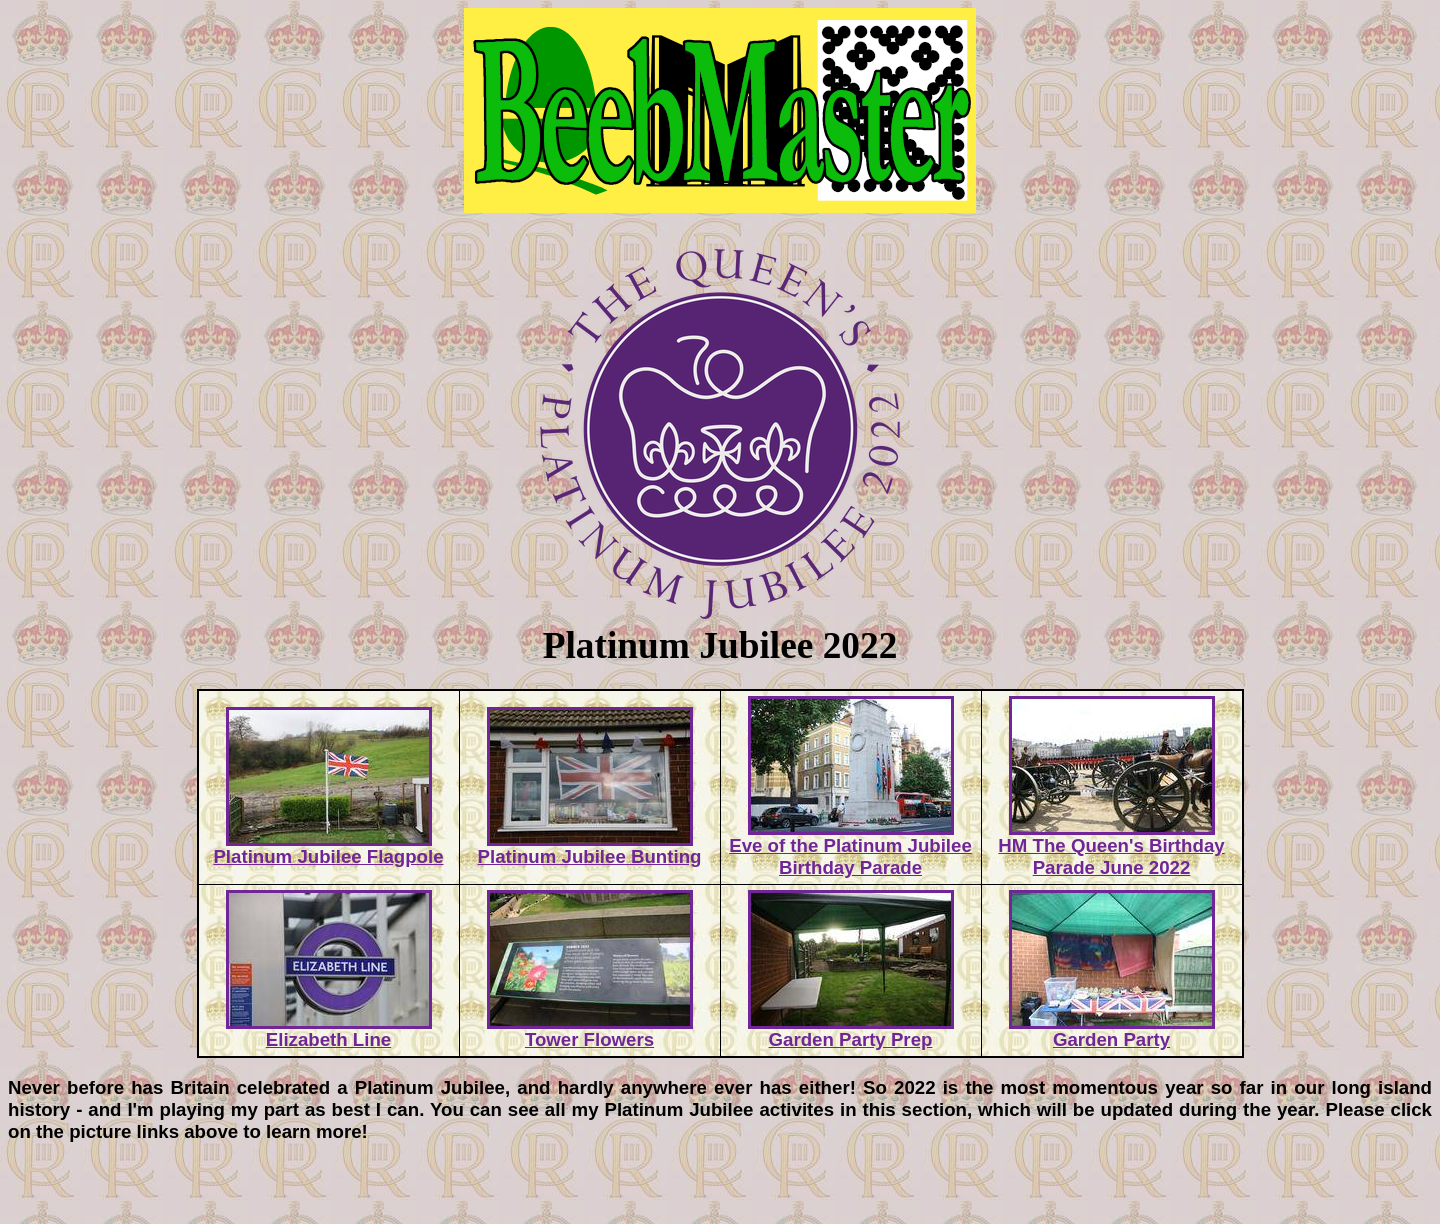 This screenshot has width=1440, height=1224. Describe the element at coordinates (590, 1031) in the screenshot. I see `Tower Flowers` at that location.